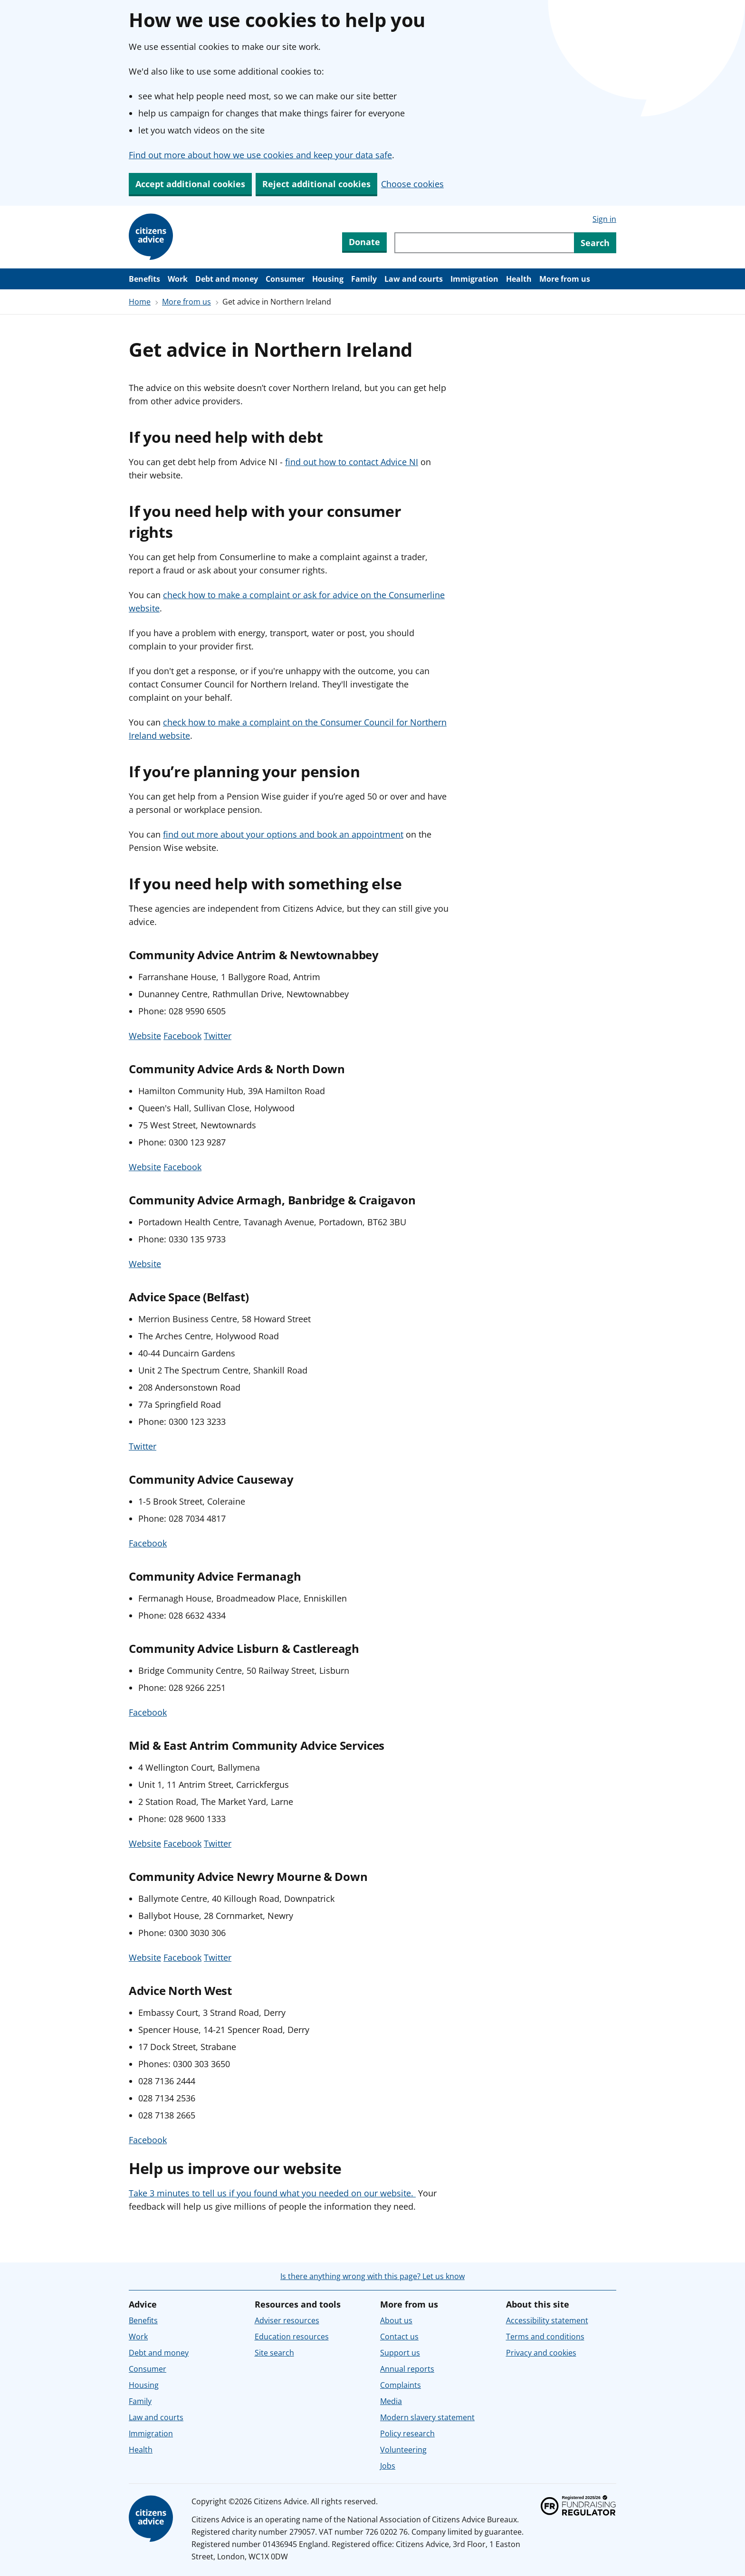  I want to click on Law and courts, so click(413, 279).